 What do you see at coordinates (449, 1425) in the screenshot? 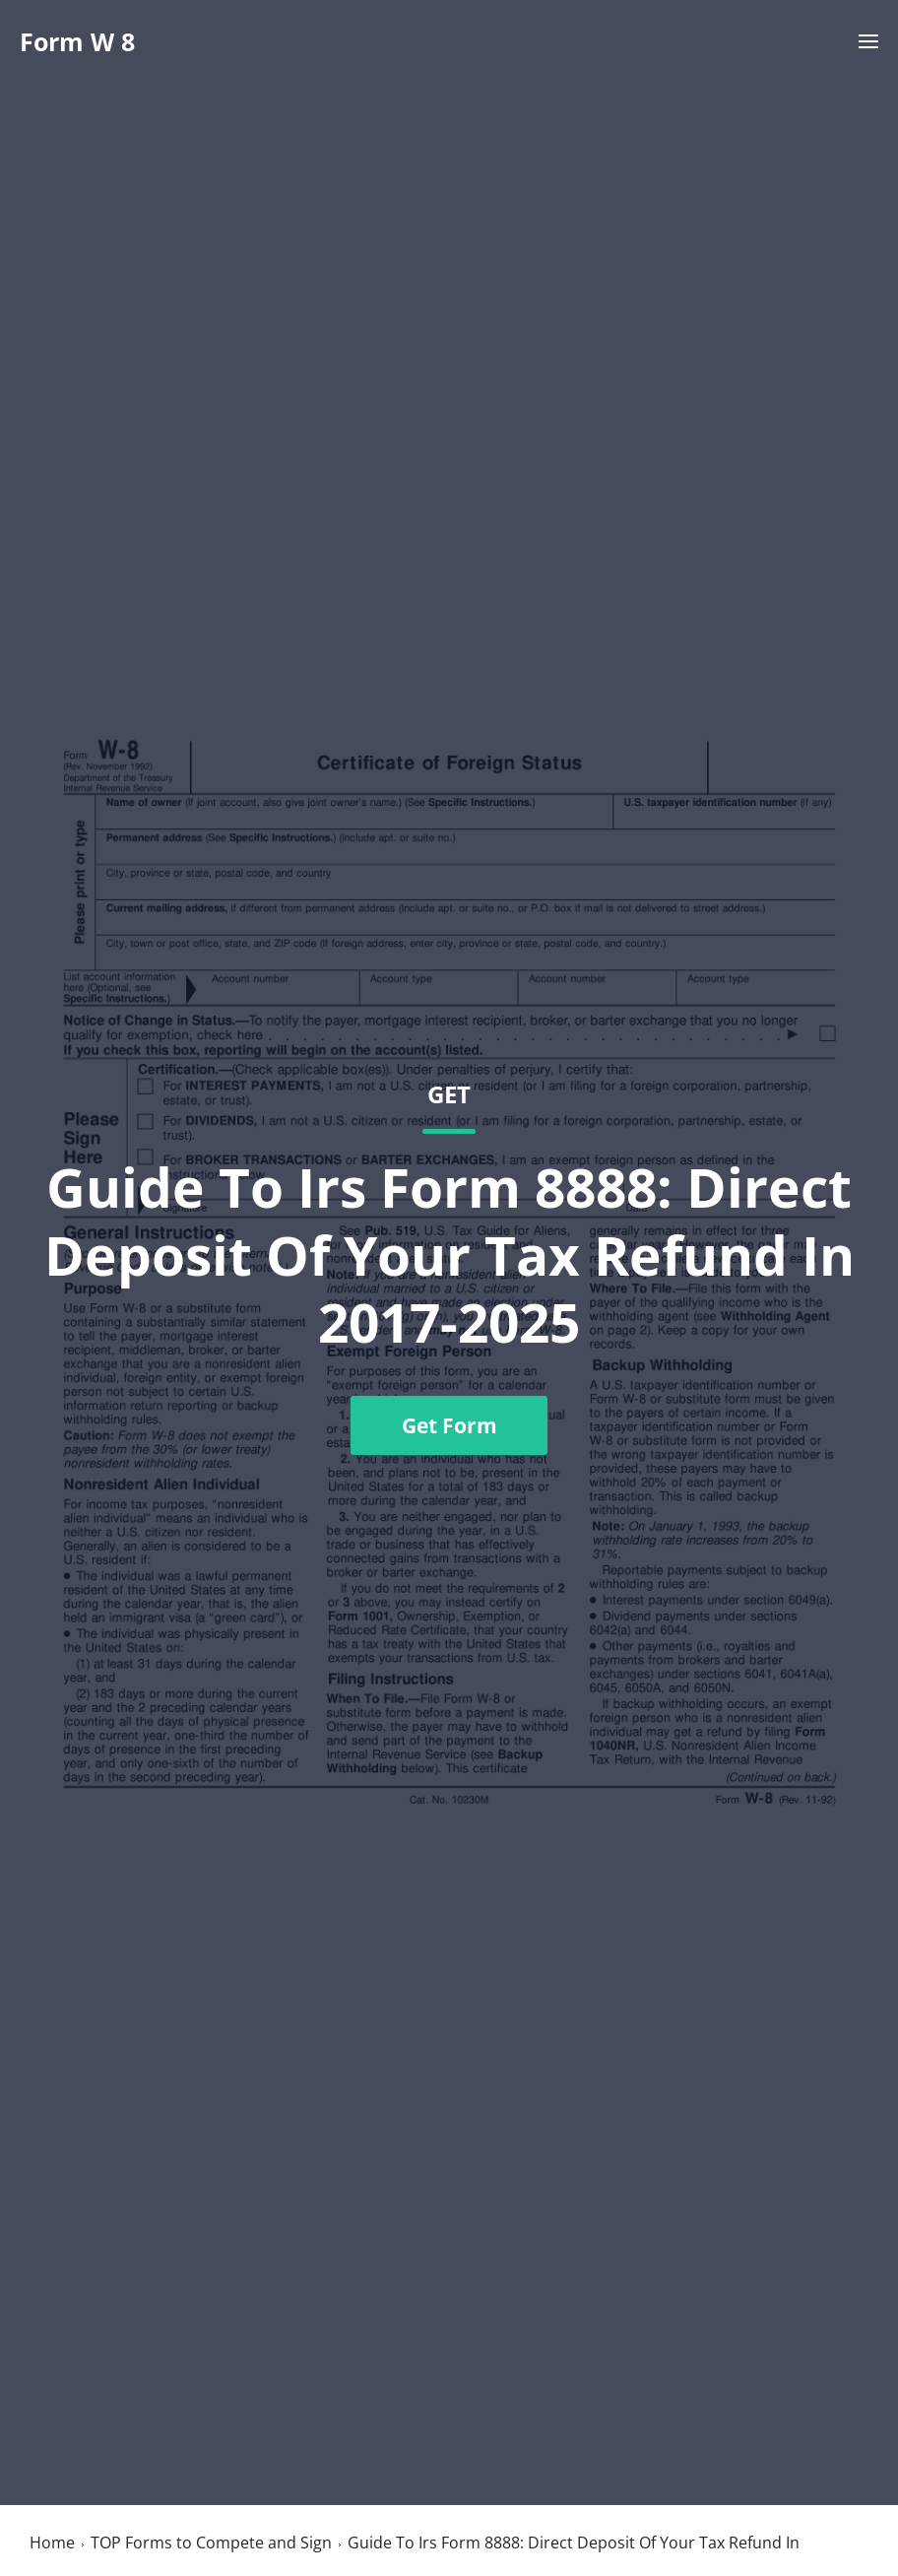
I see `Get Form` at bounding box center [449, 1425].